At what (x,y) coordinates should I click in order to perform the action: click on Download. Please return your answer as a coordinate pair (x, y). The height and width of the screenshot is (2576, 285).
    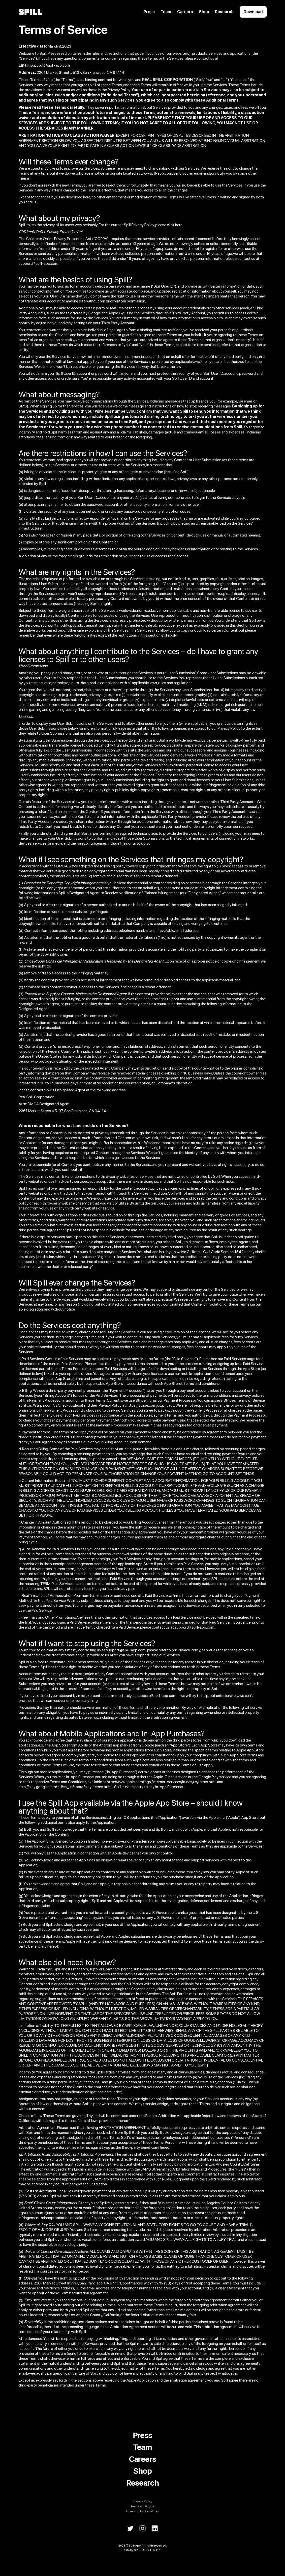
    Looking at the image, I should click on (253, 12).